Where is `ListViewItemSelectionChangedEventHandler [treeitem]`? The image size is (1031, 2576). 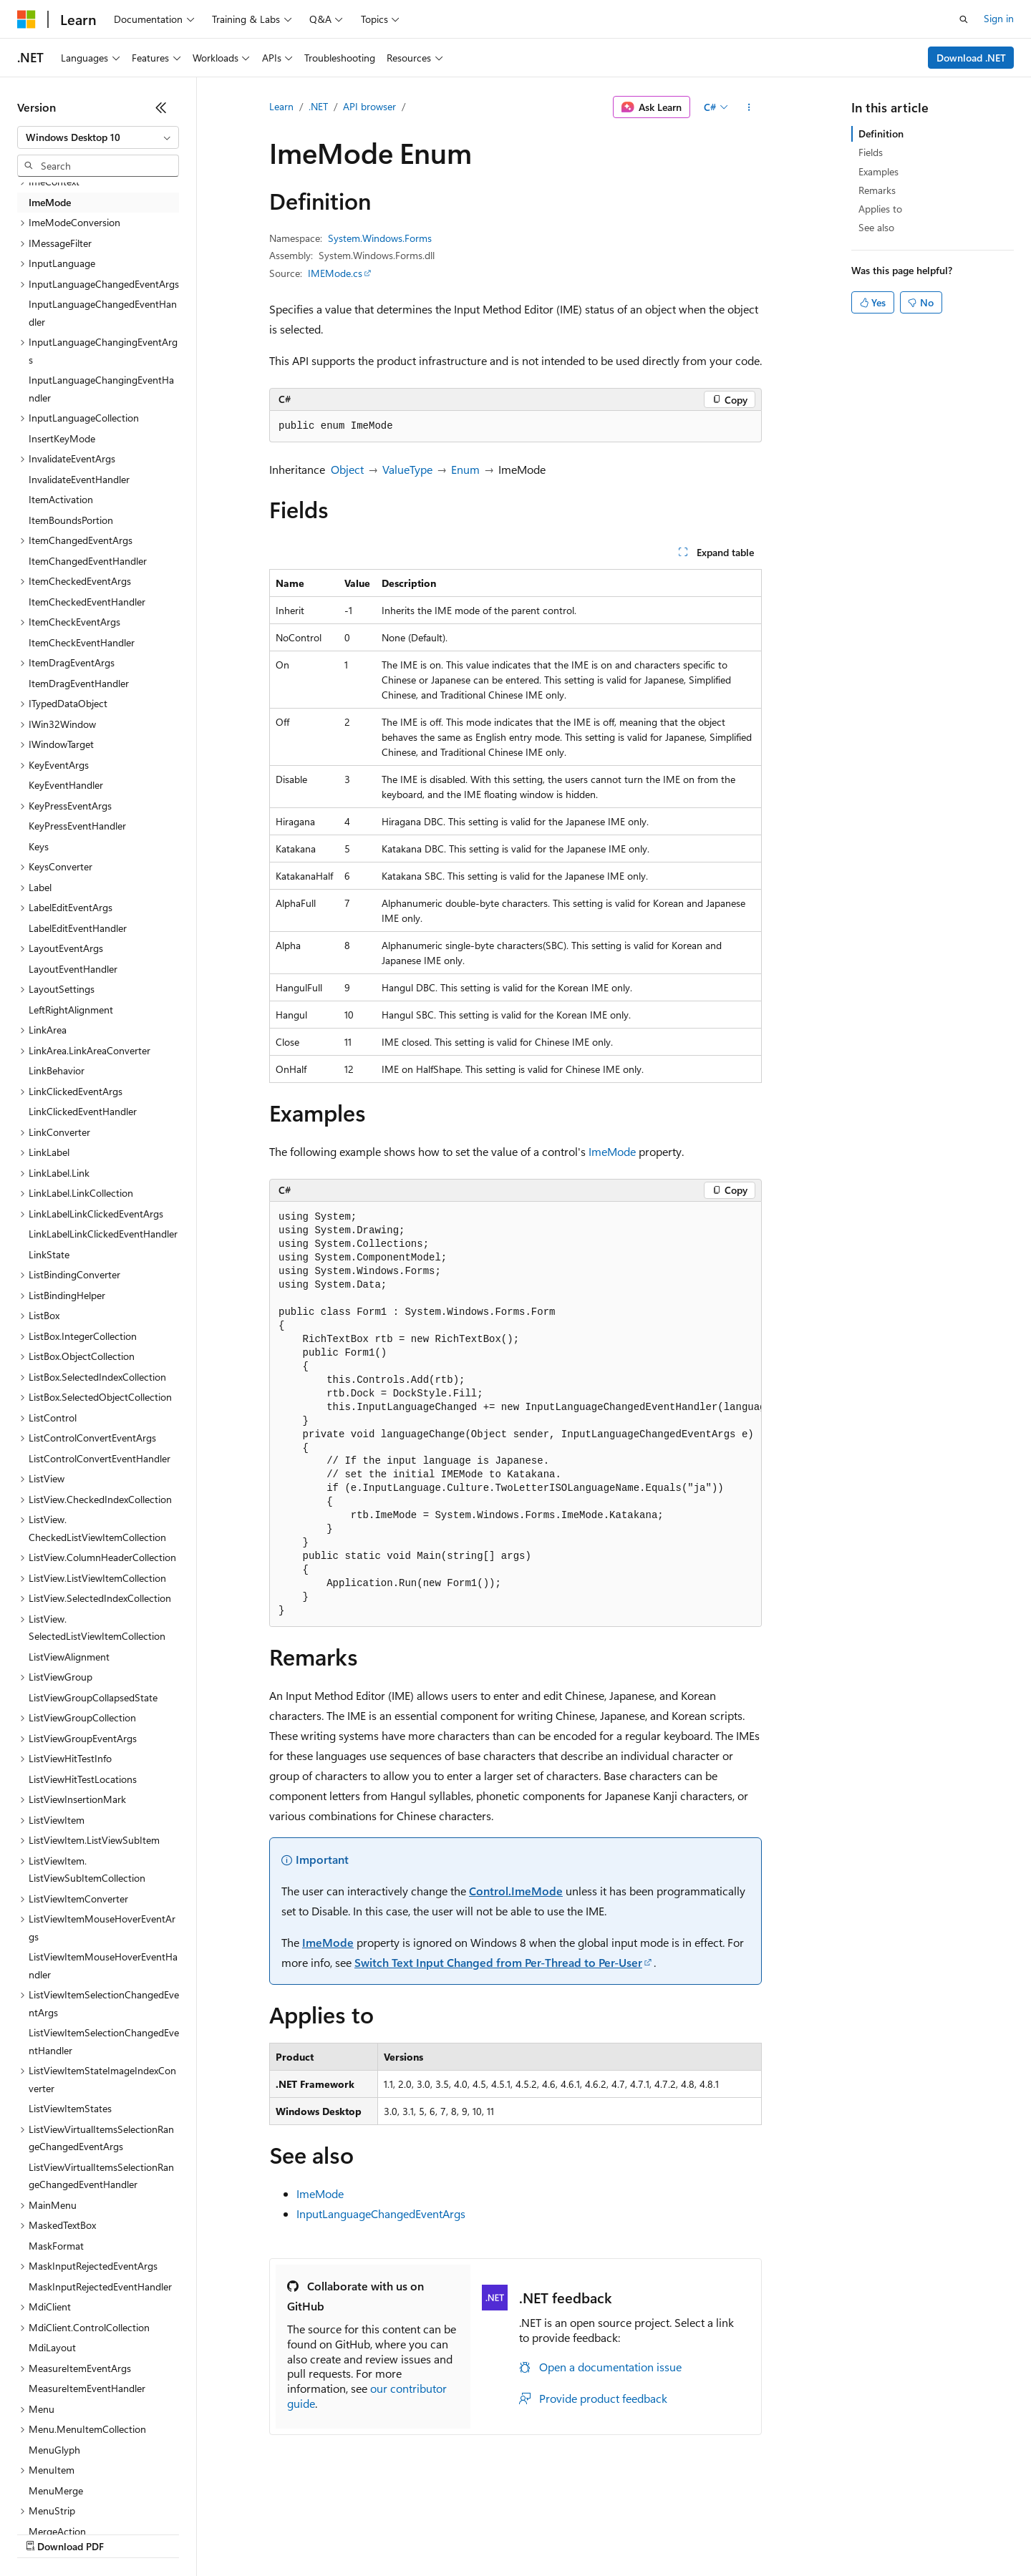 ListViewItemSelectionChangedEventHandler [treeitem] is located at coordinates (104, 2041).